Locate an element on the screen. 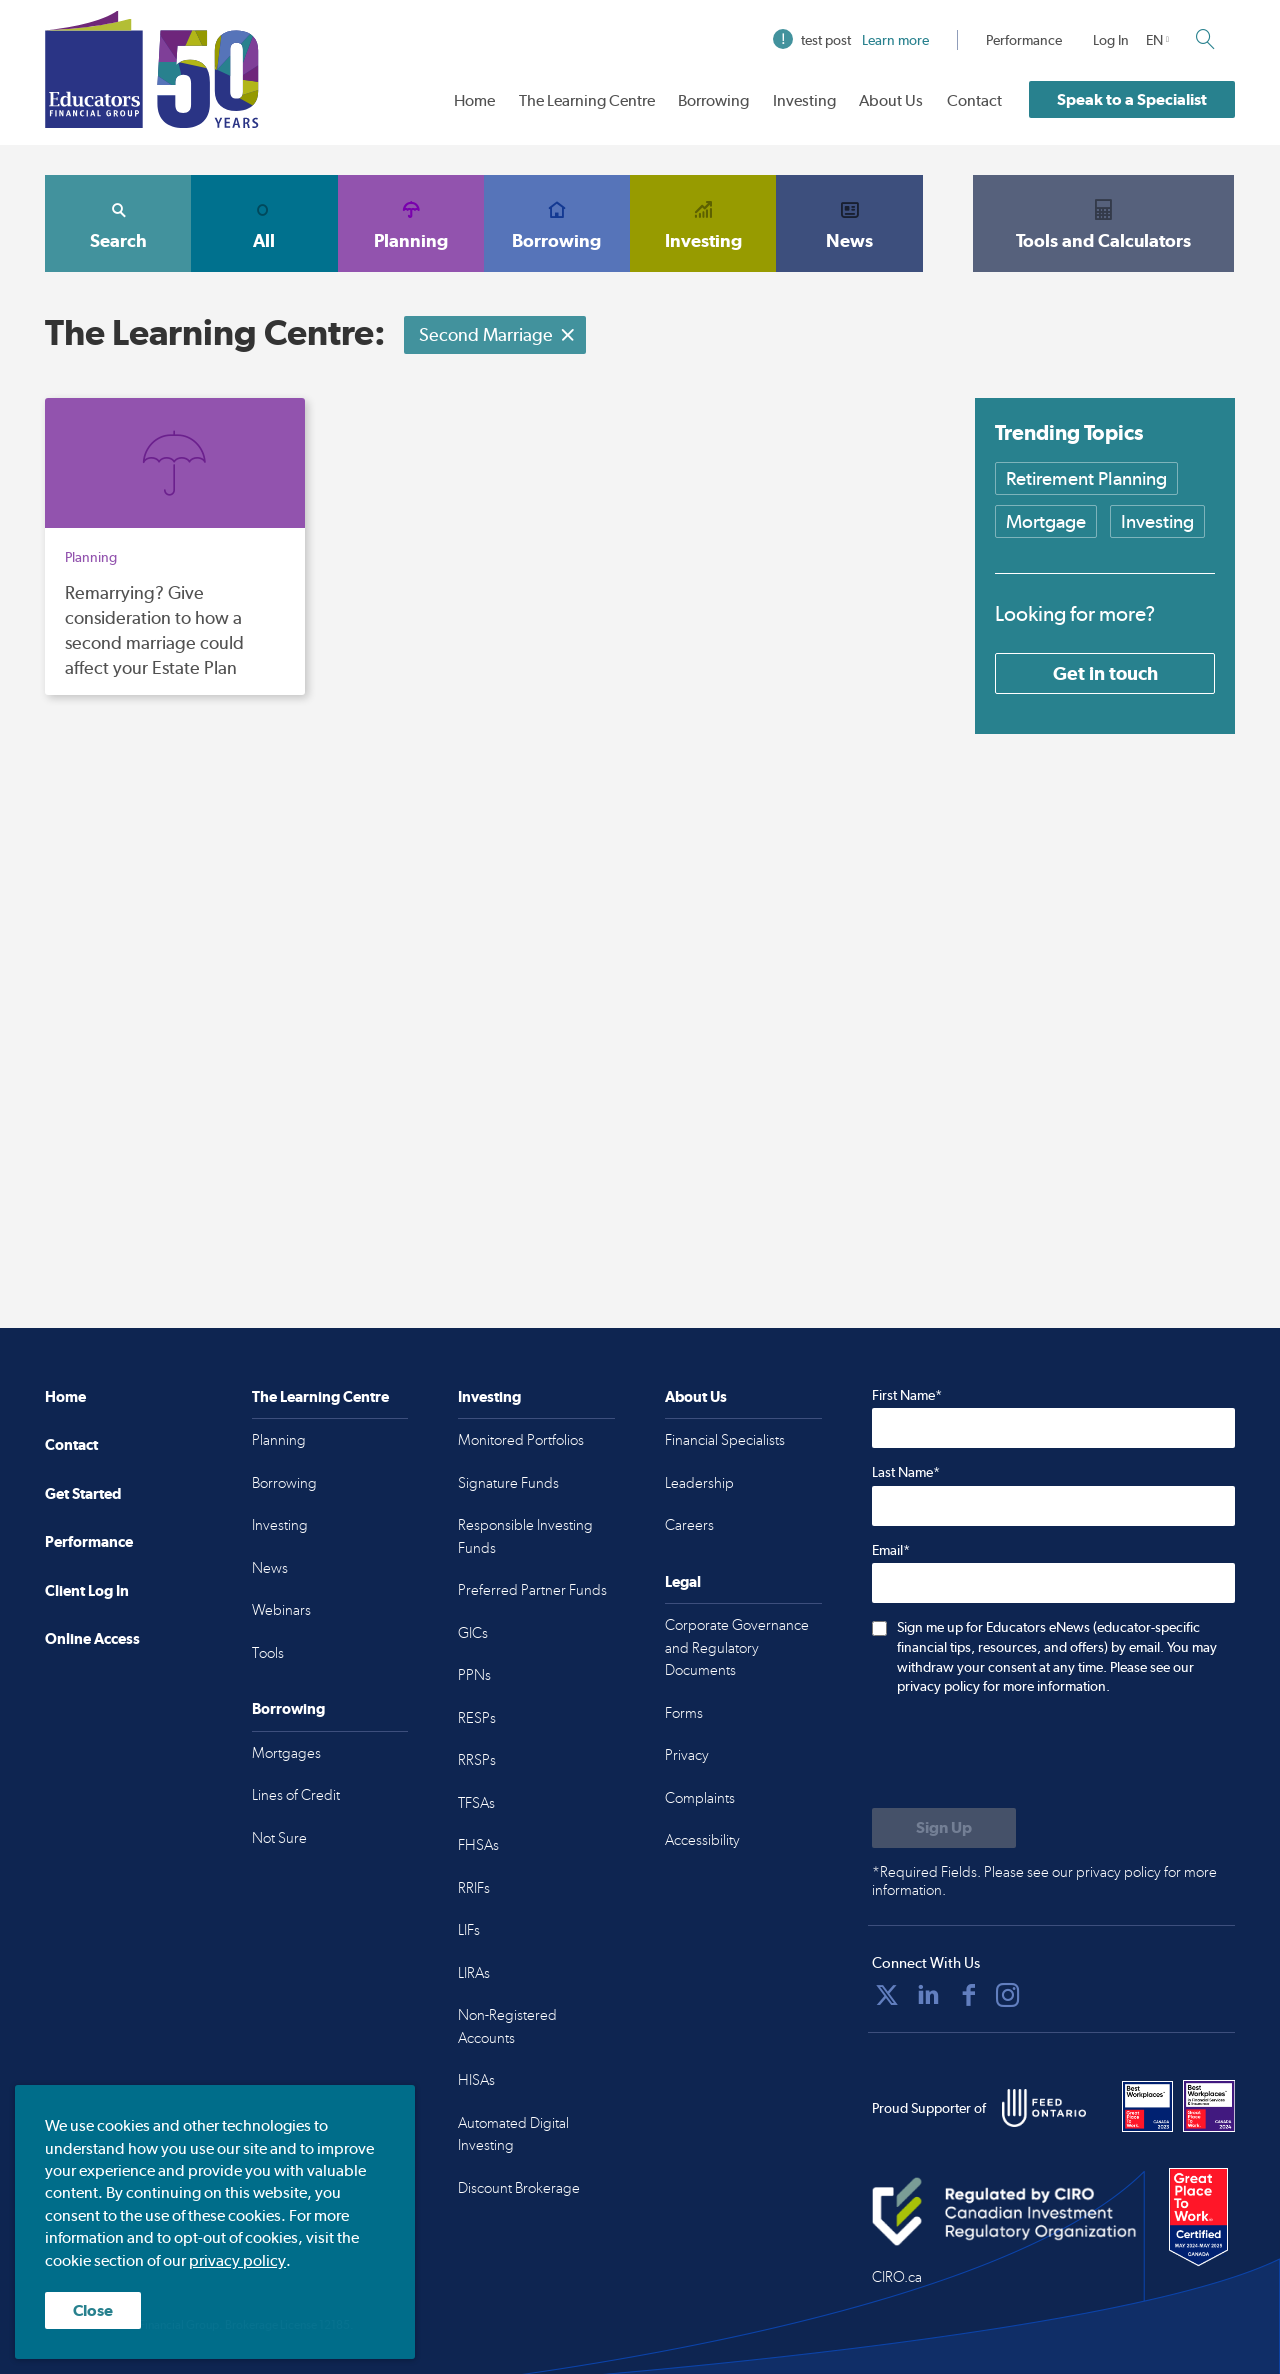 The height and width of the screenshot is (2374, 1280). First Name* is located at coordinates (907, 1395).